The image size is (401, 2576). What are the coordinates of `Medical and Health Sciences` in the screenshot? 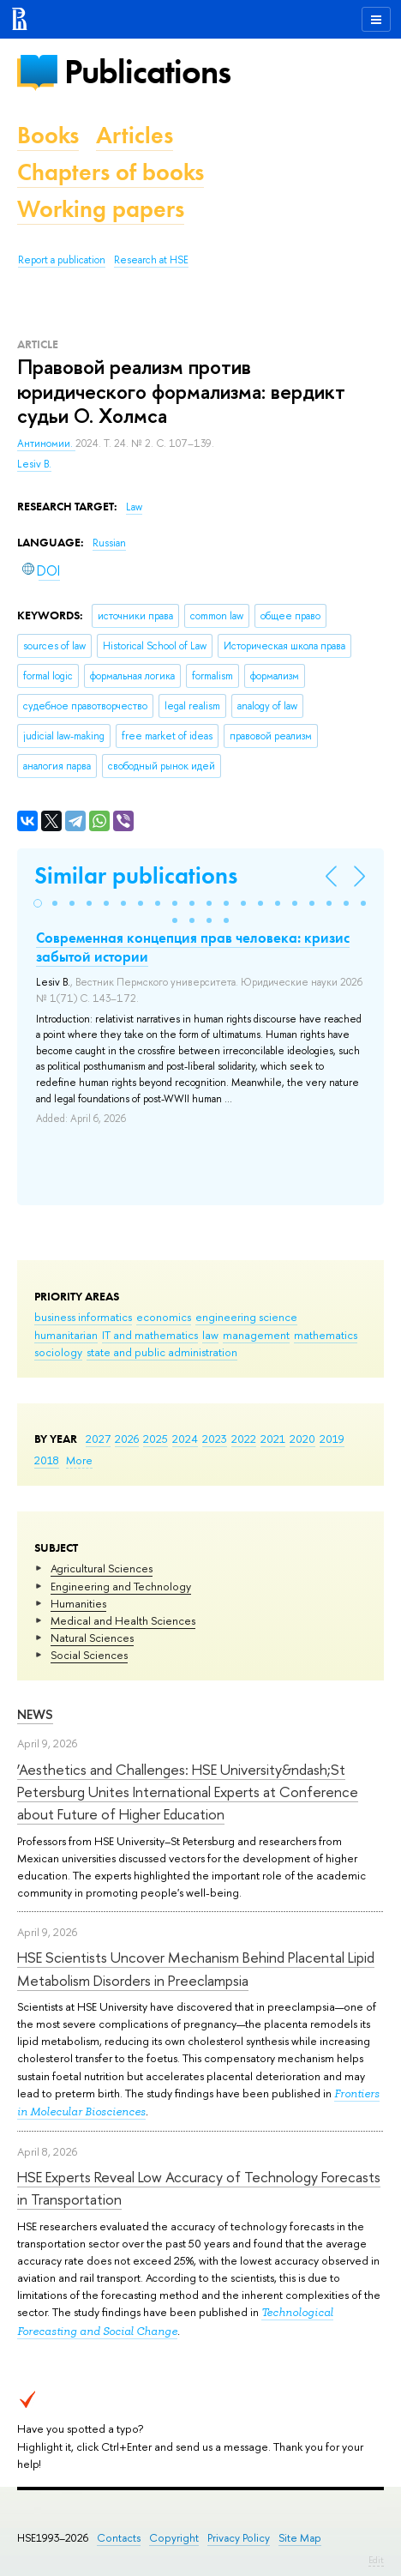 It's located at (123, 1620).